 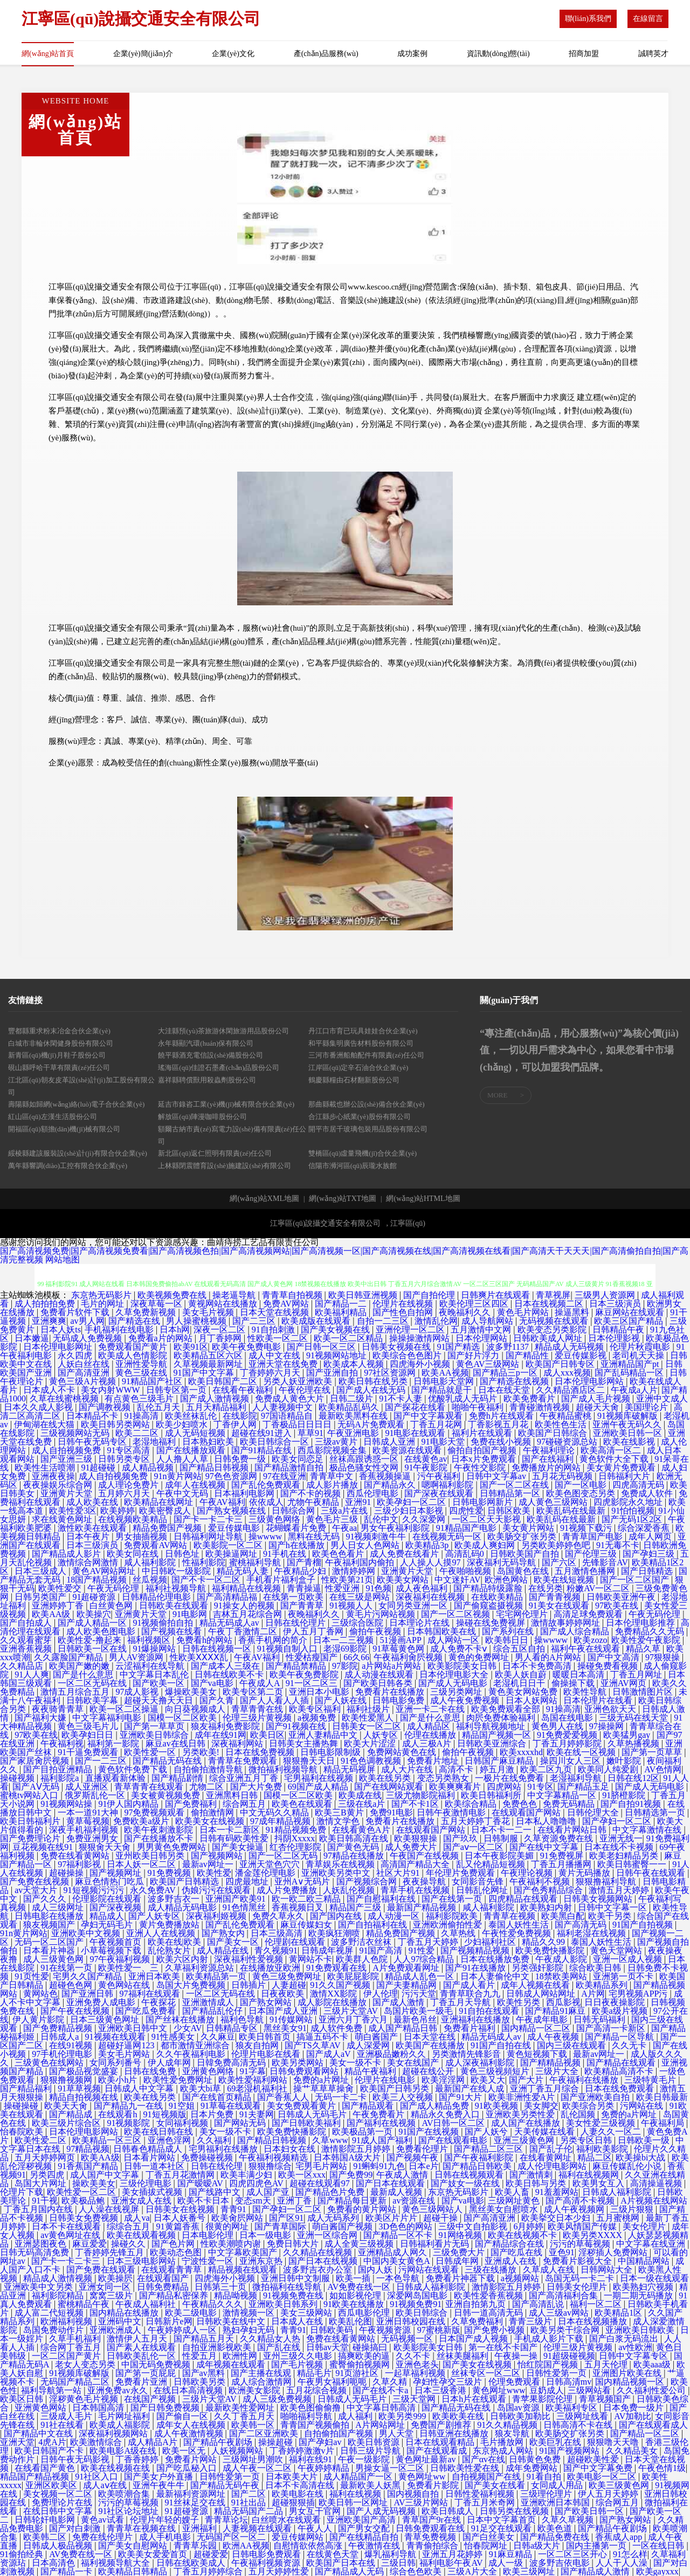 What do you see at coordinates (506, 1709) in the screenshot?
I see `欧美免费观看全部` at bounding box center [506, 1709].